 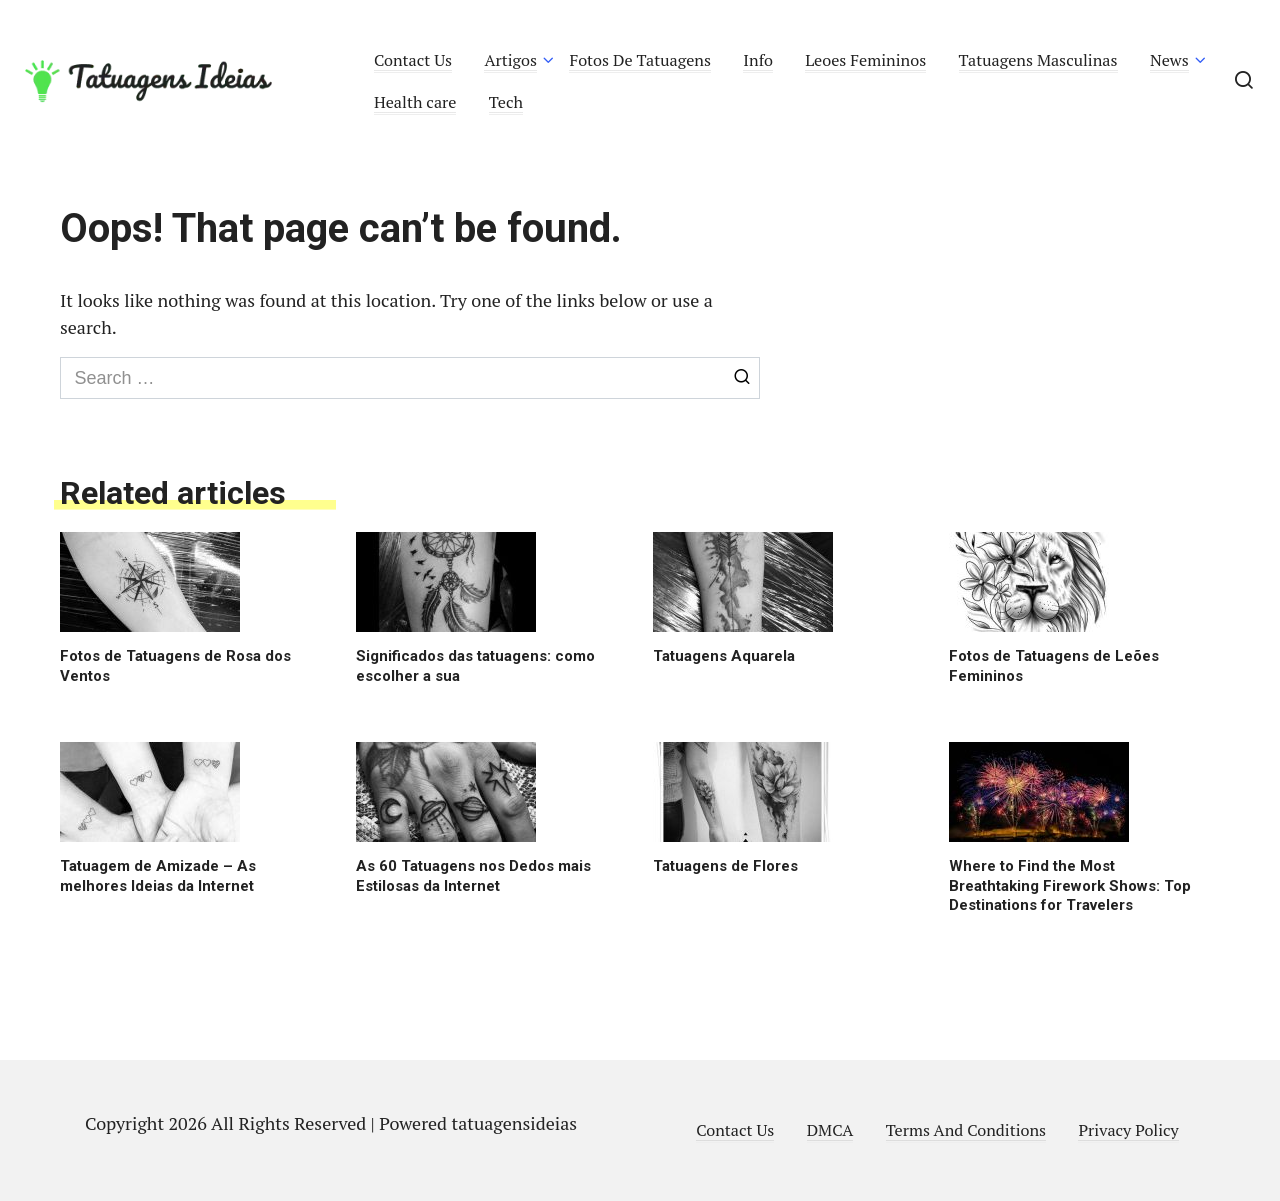 What do you see at coordinates (830, 1130) in the screenshot?
I see `DMCA` at bounding box center [830, 1130].